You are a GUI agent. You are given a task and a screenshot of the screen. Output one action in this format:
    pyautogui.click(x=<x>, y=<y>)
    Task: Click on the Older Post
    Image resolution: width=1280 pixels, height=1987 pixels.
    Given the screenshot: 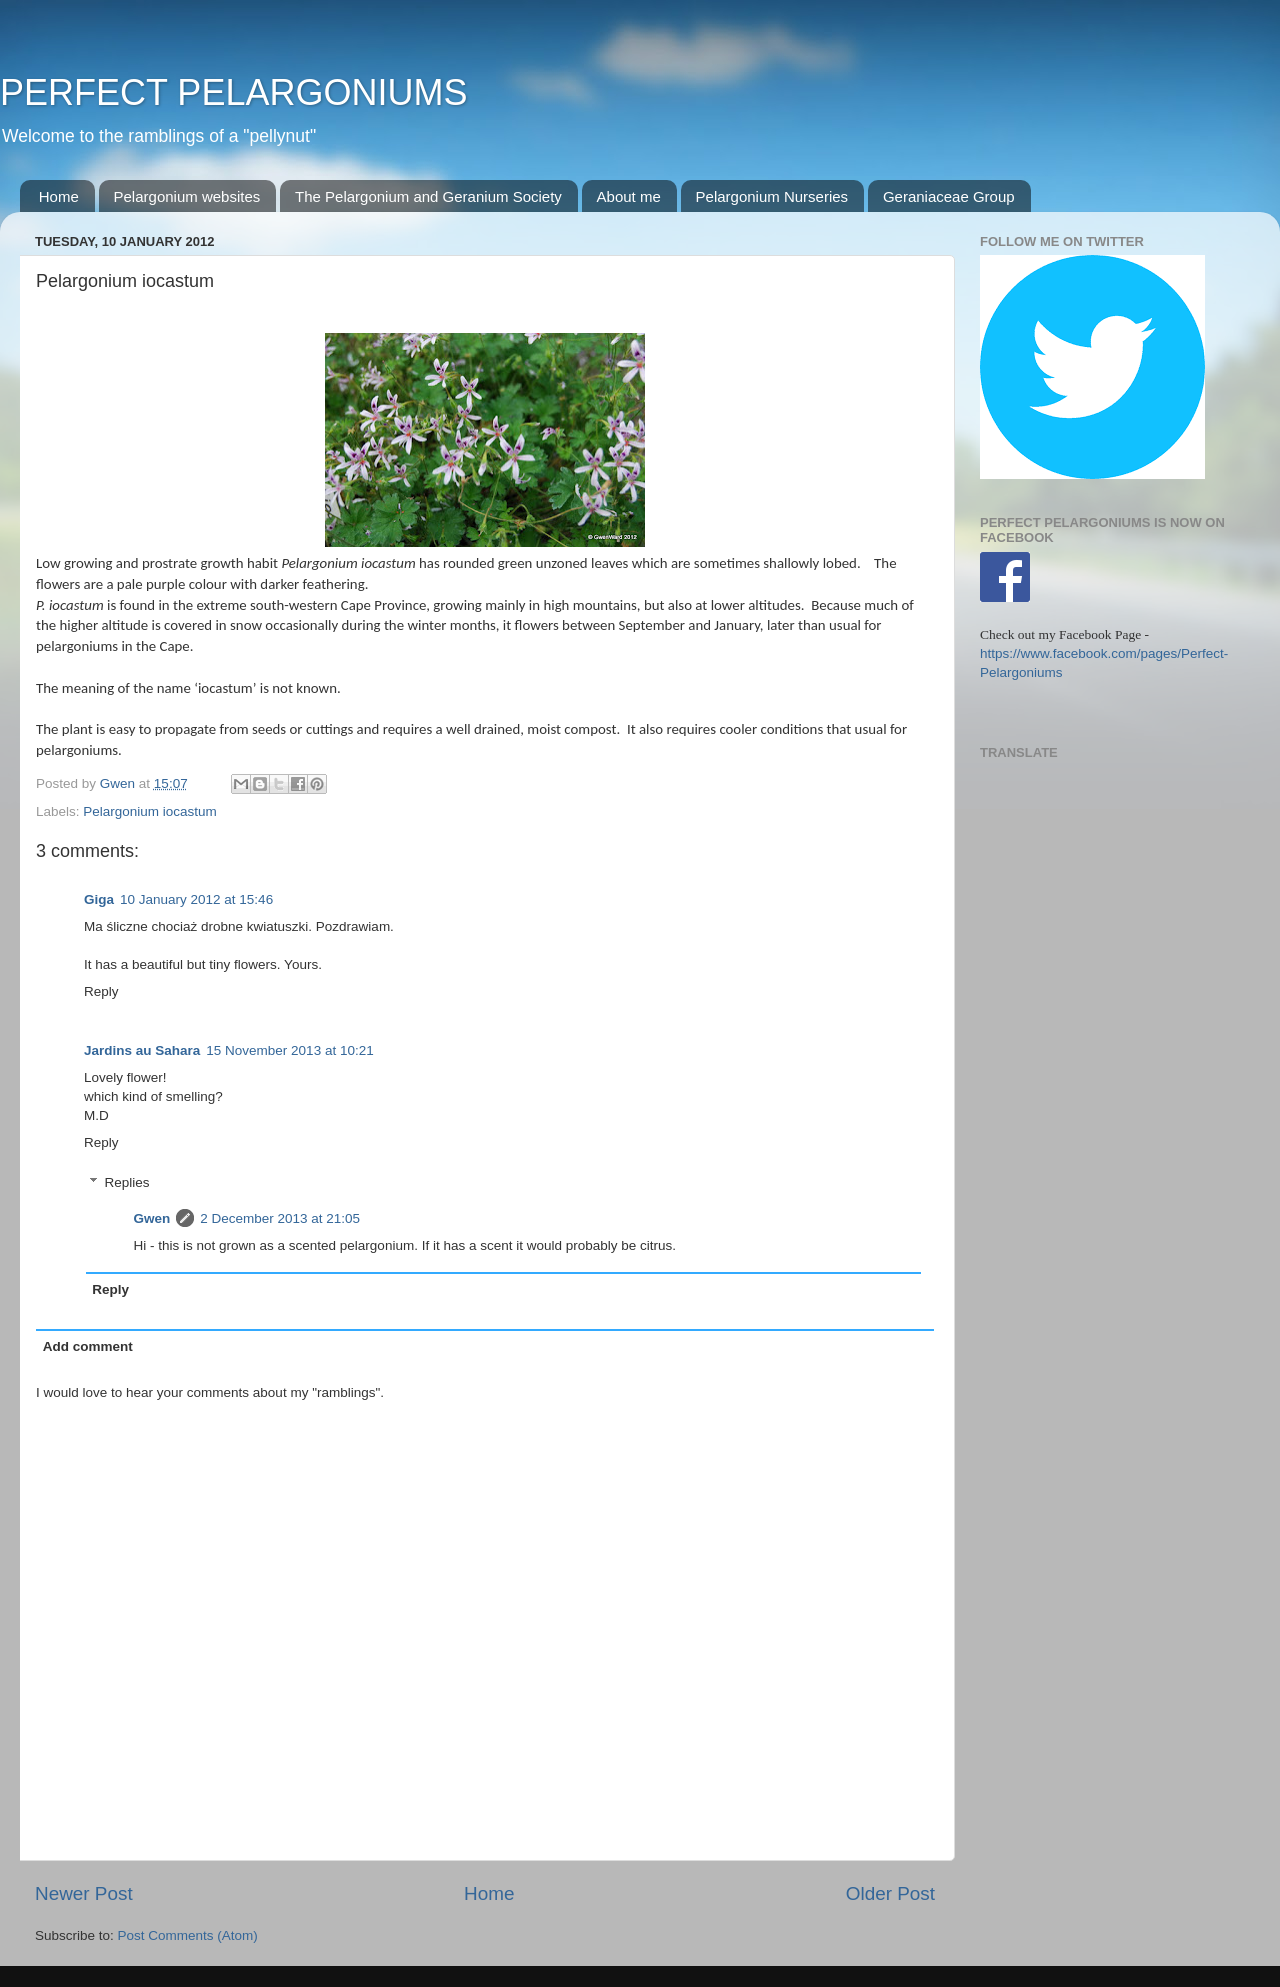 What is the action you would take?
    pyautogui.click(x=890, y=1893)
    